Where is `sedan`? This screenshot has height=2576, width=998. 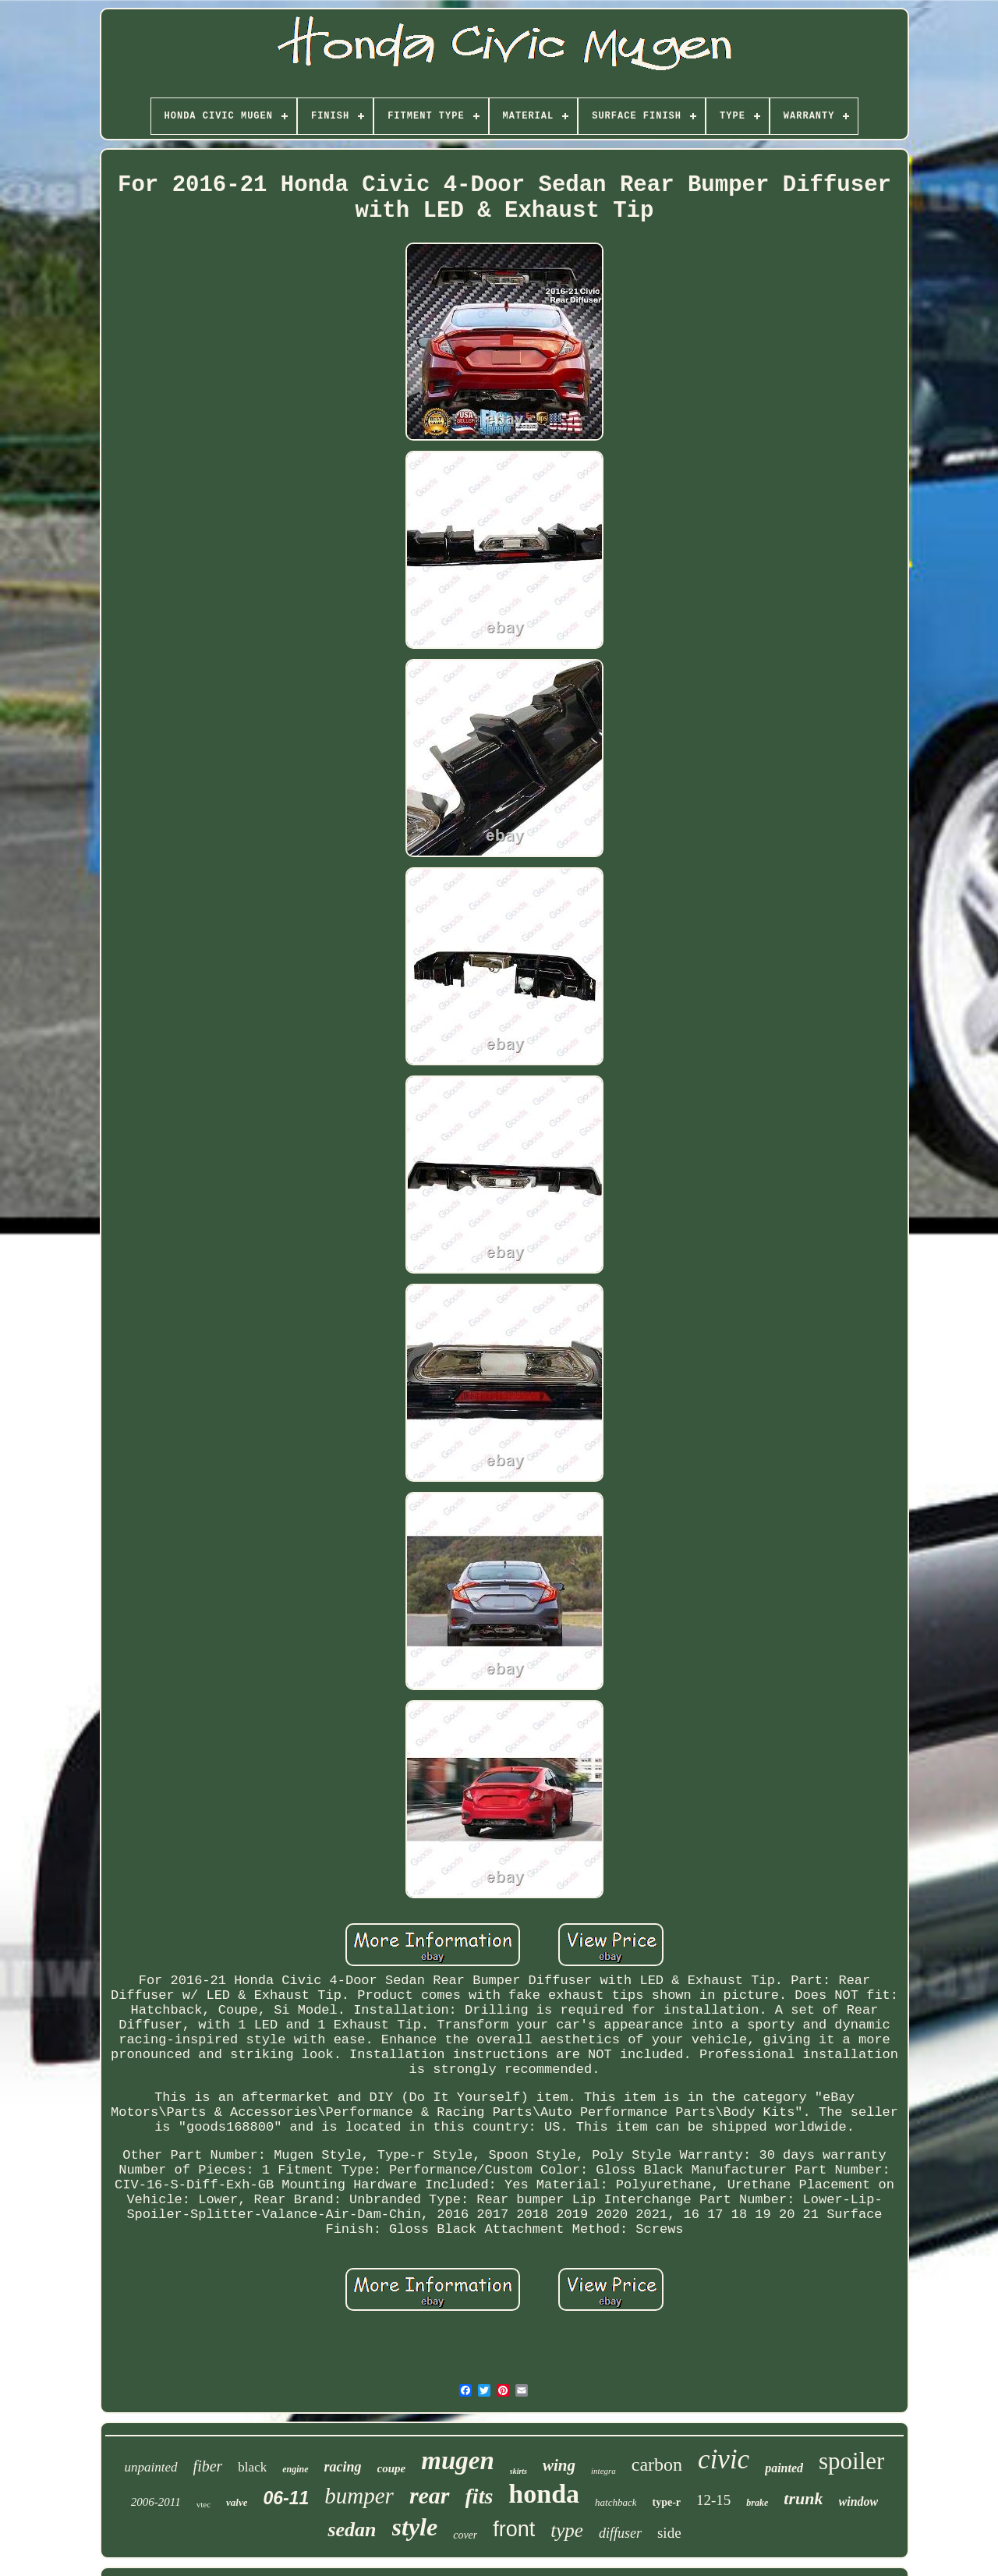 sedan is located at coordinates (351, 2529).